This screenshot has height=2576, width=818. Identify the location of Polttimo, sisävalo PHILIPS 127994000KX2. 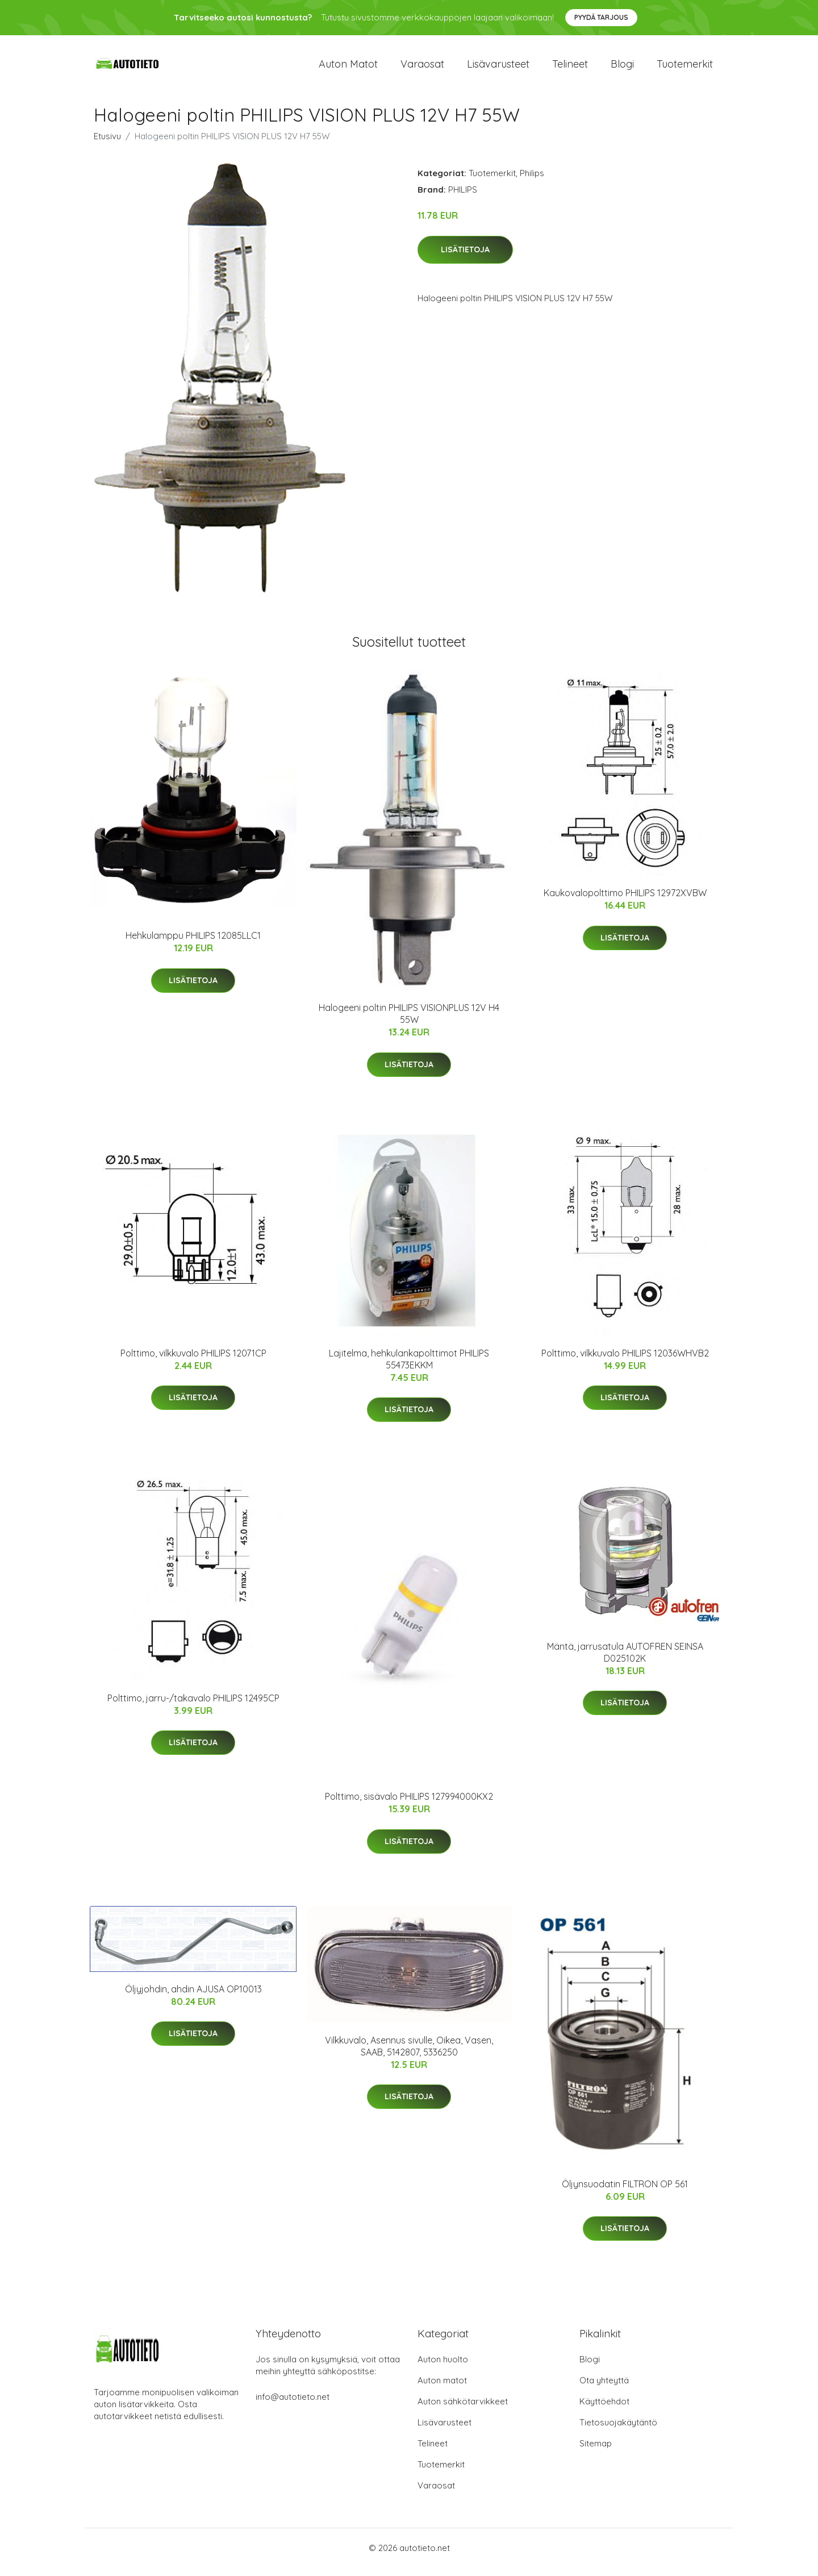
(409, 1804).